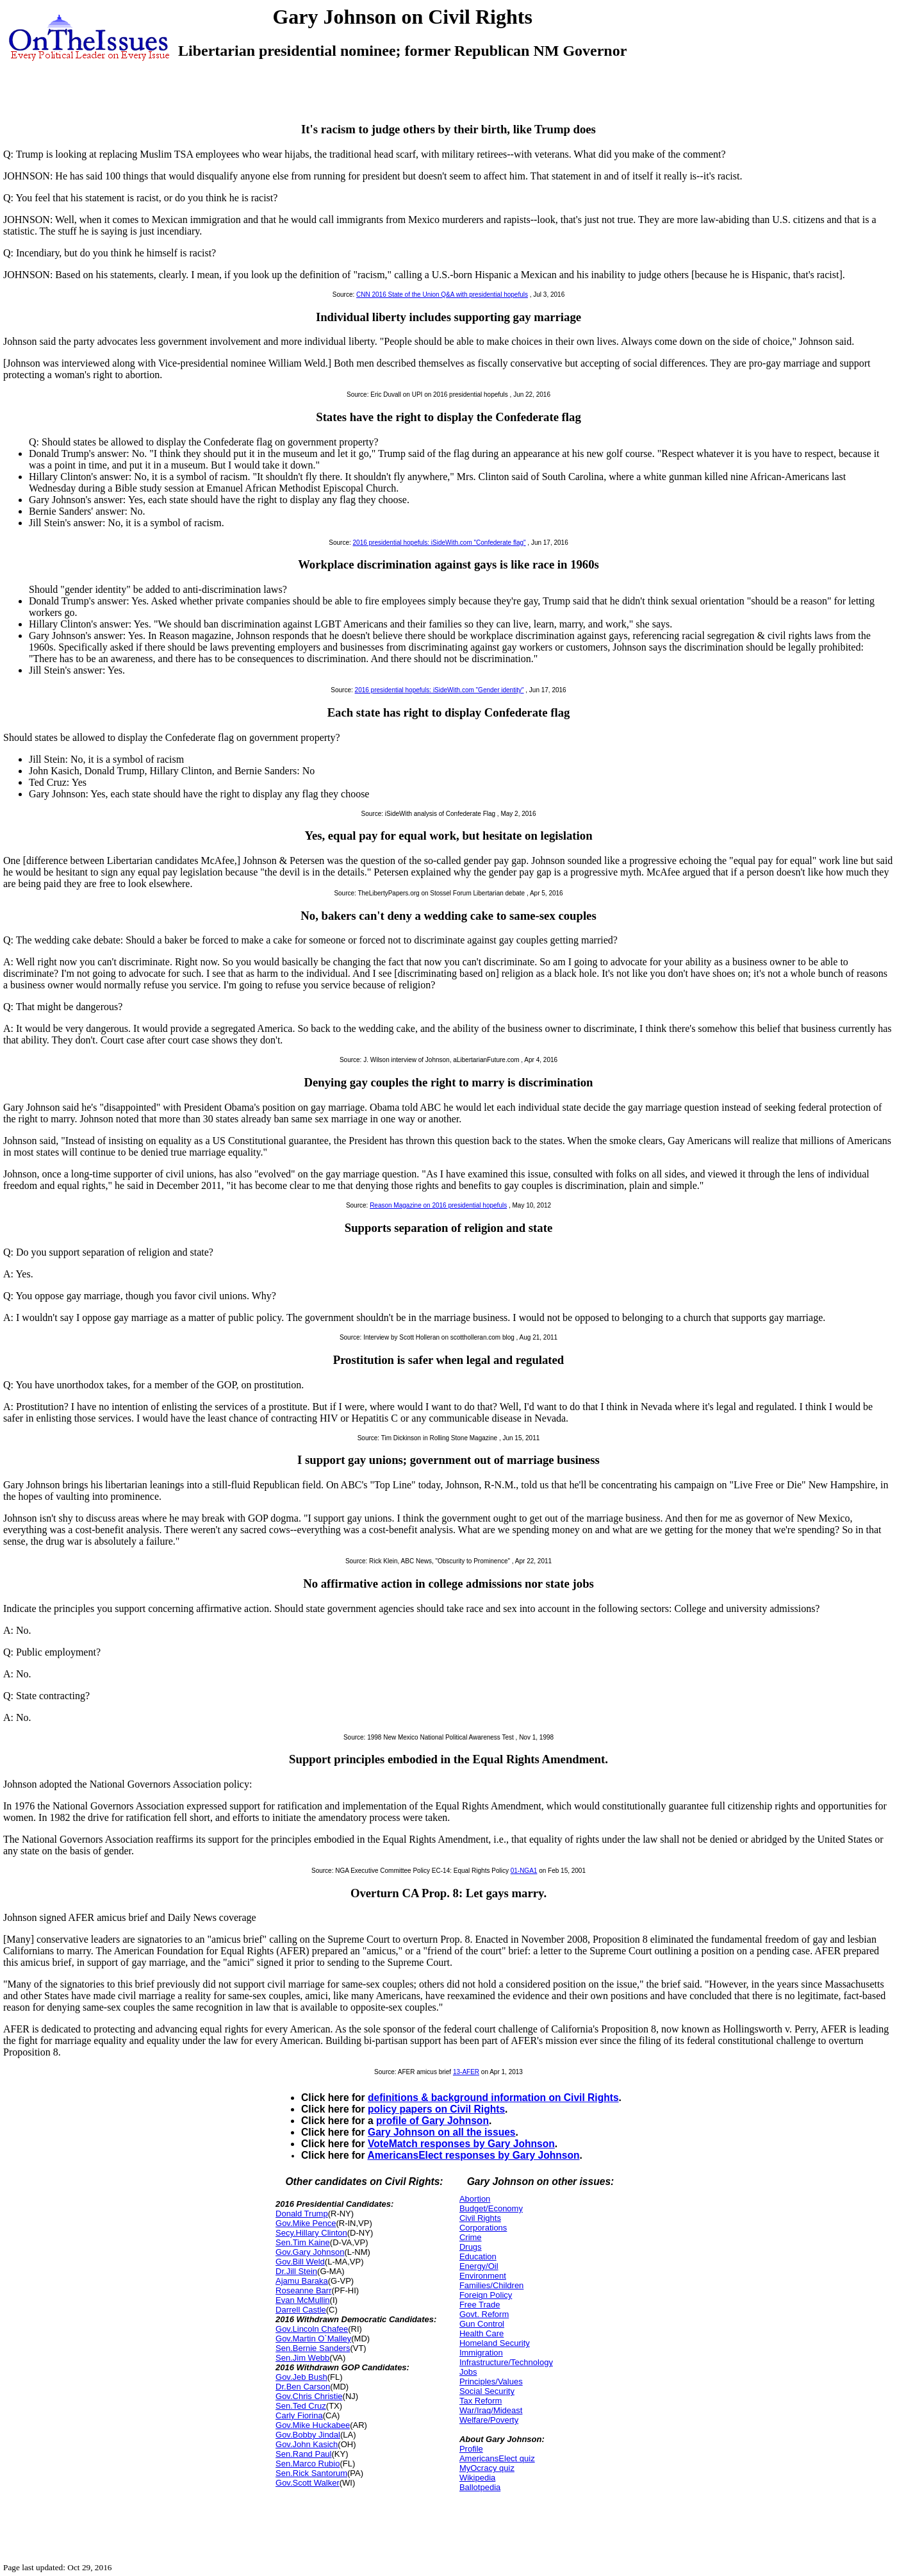  What do you see at coordinates (478, 2256) in the screenshot?
I see `Education` at bounding box center [478, 2256].